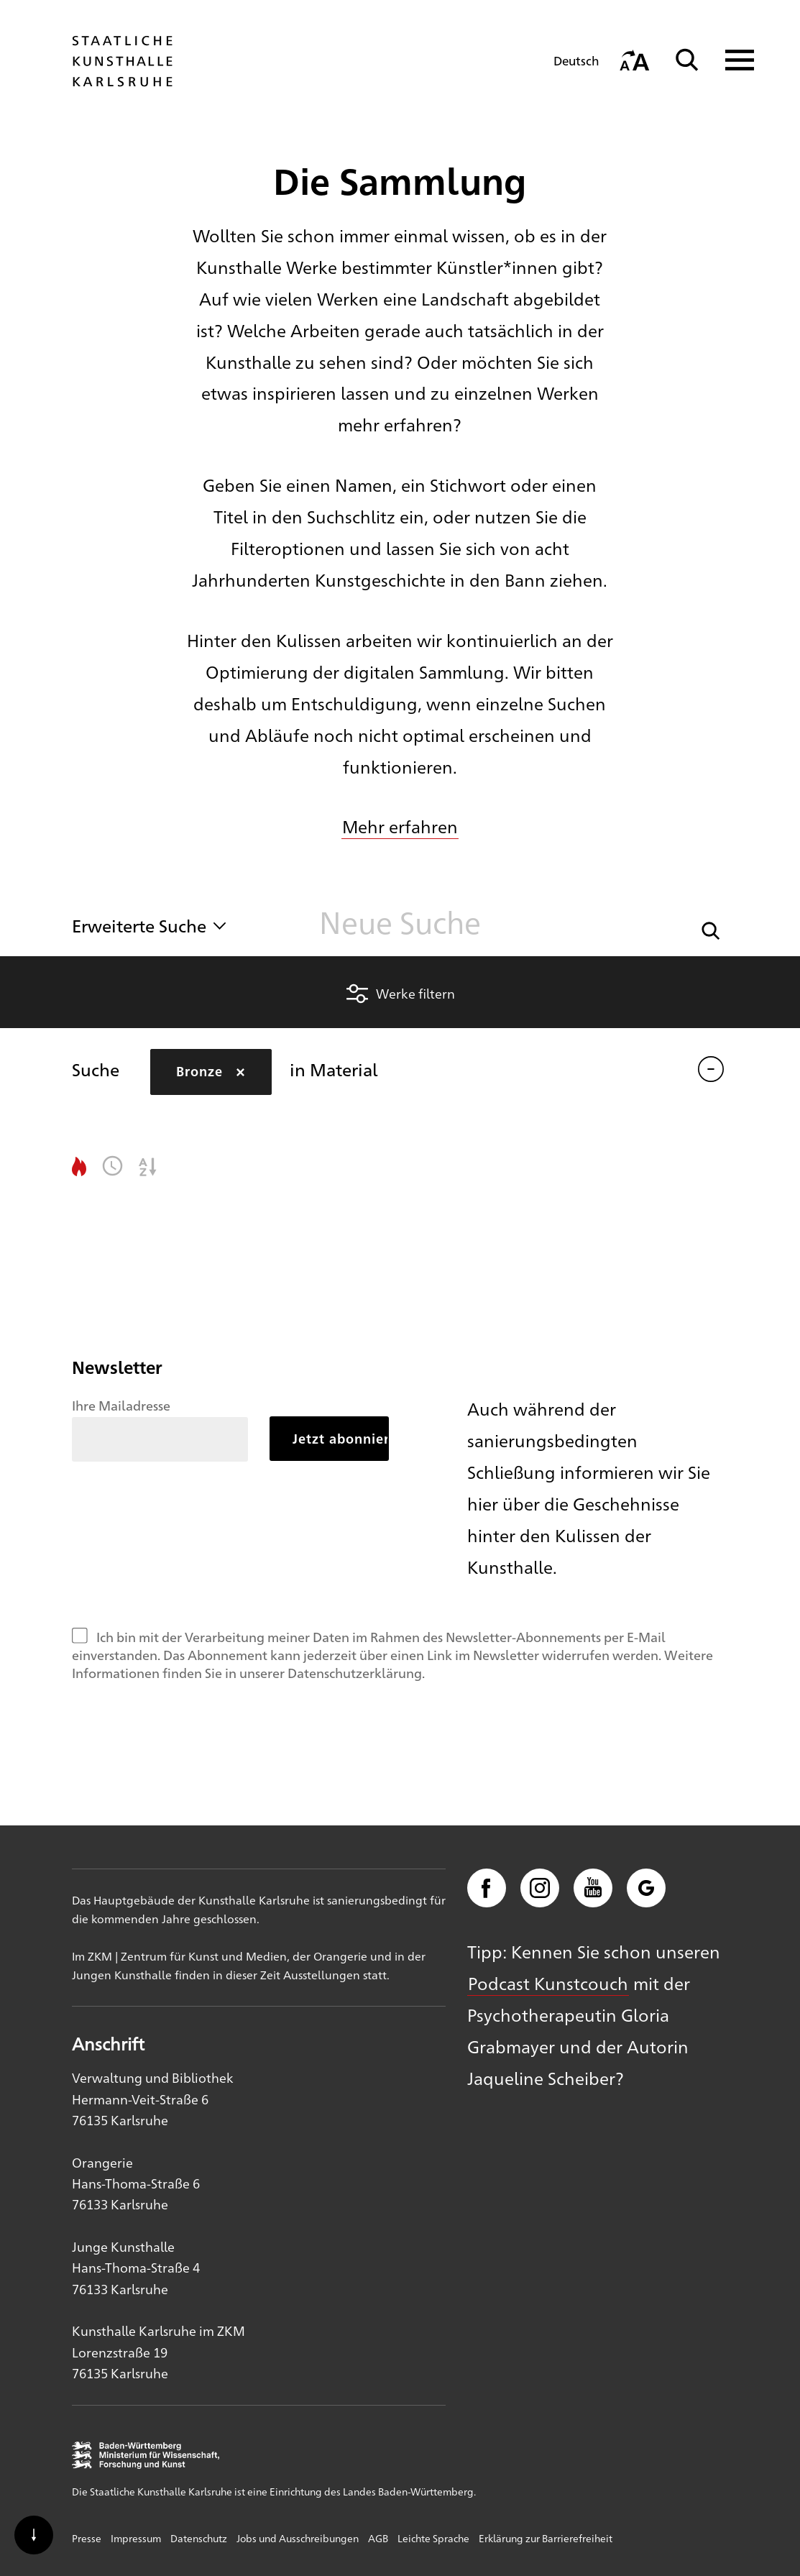 Image resolution: width=800 pixels, height=2576 pixels. Describe the element at coordinates (711, 929) in the screenshot. I see `[button]` at that location.